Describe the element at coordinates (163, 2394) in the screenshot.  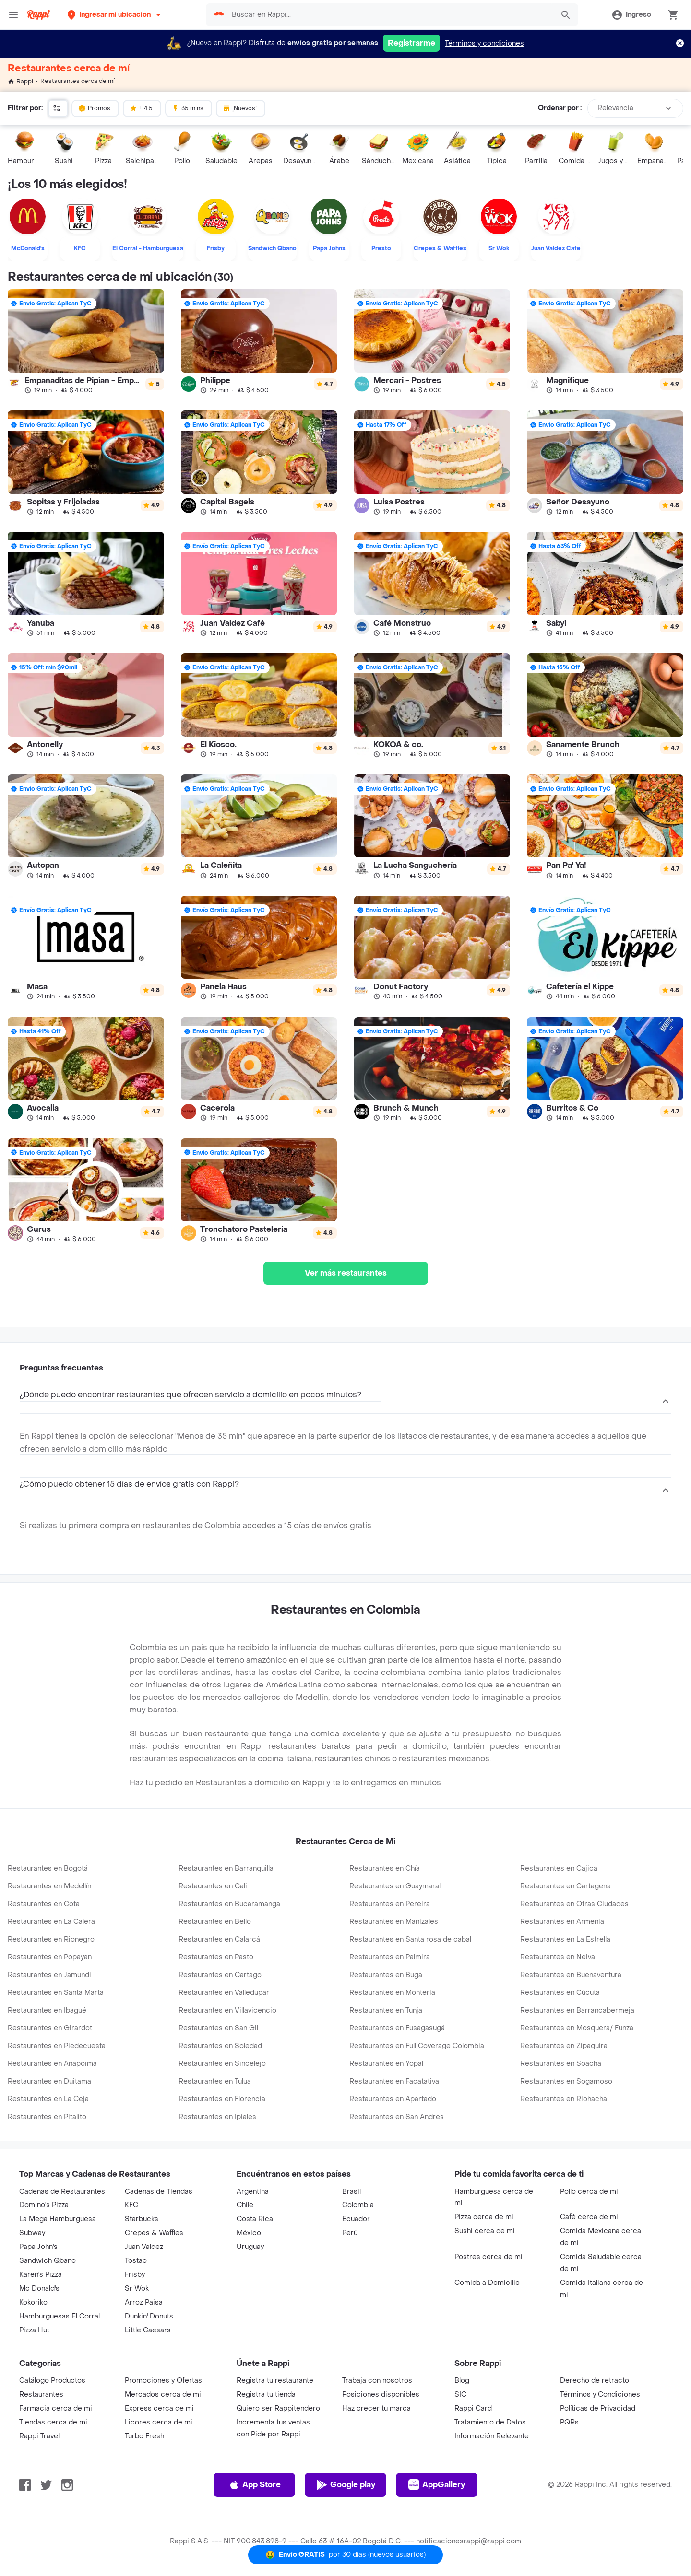
I see `Mercados cerca de mi` at that location.